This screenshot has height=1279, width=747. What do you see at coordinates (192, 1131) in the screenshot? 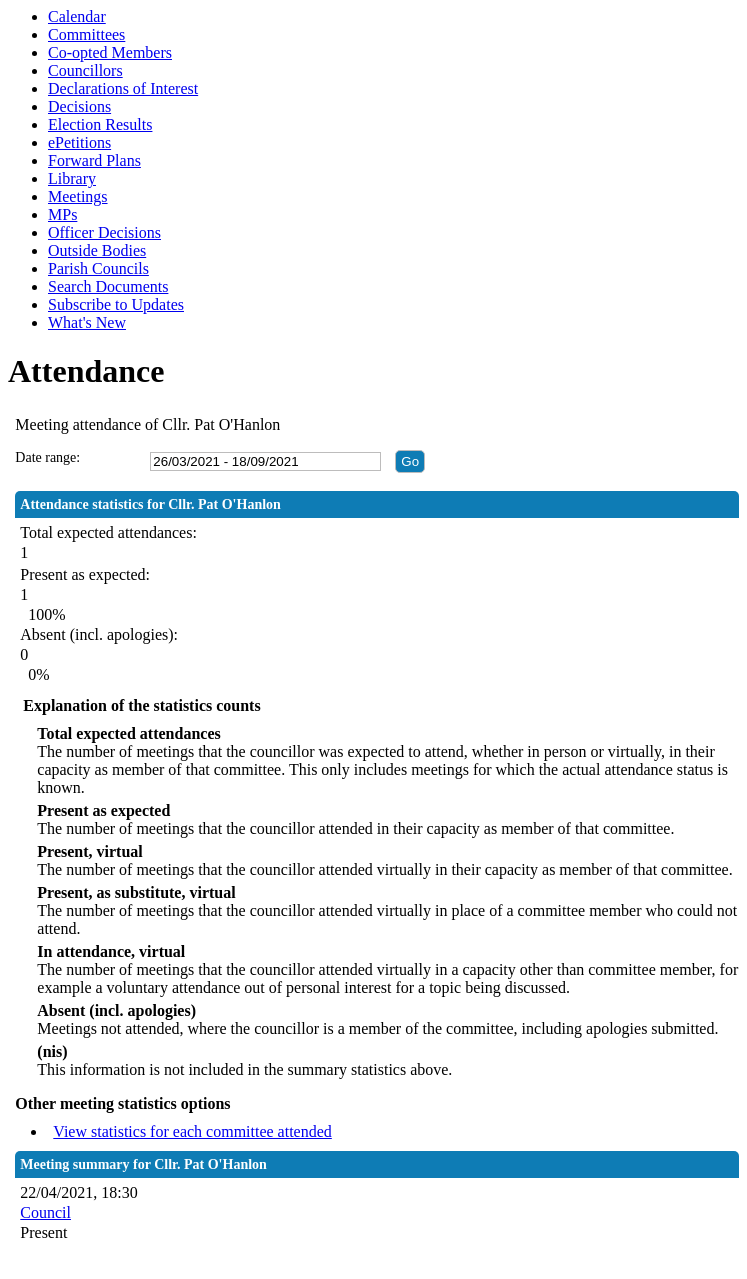
I see `View statistics for each committee attended` at bounding box center [192, 1131].